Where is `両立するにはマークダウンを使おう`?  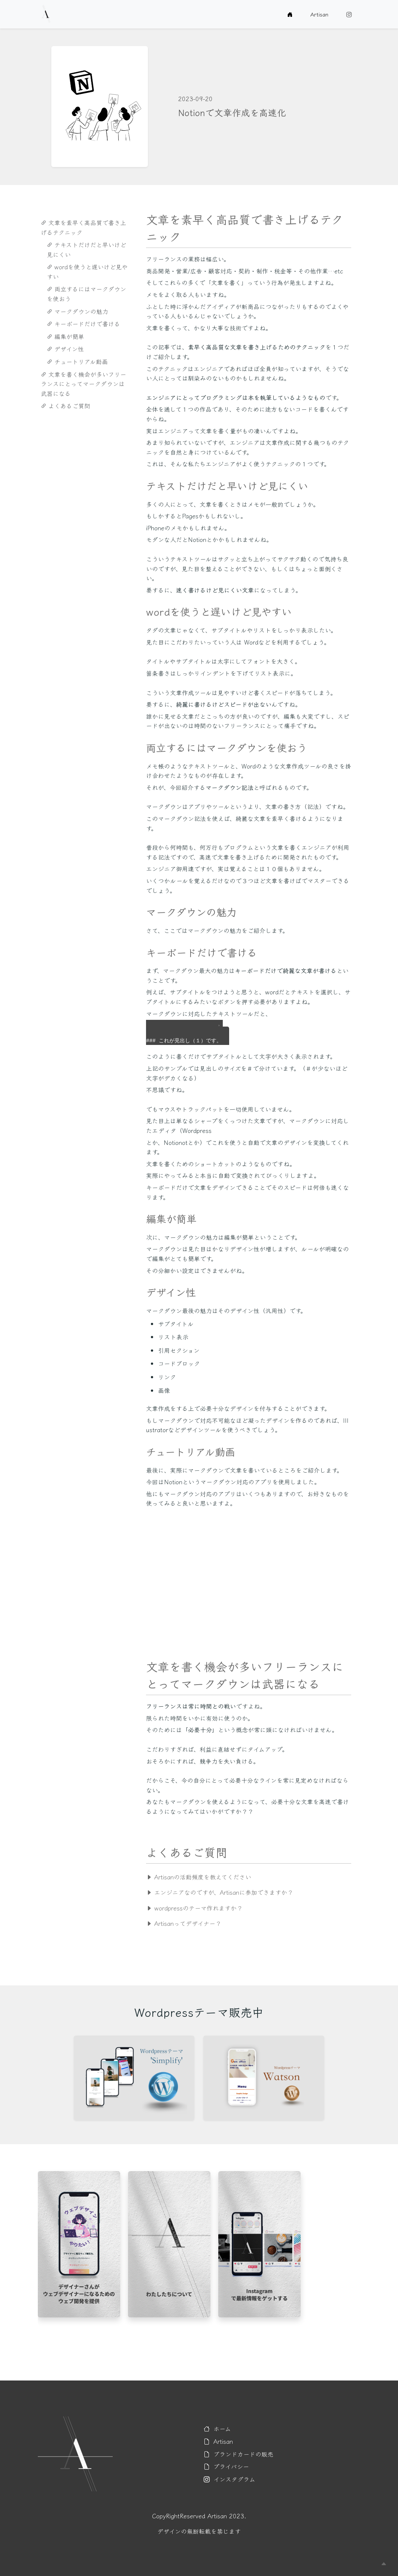 両立するにはマークダウンを使おう is located at coordinates (86, 293).